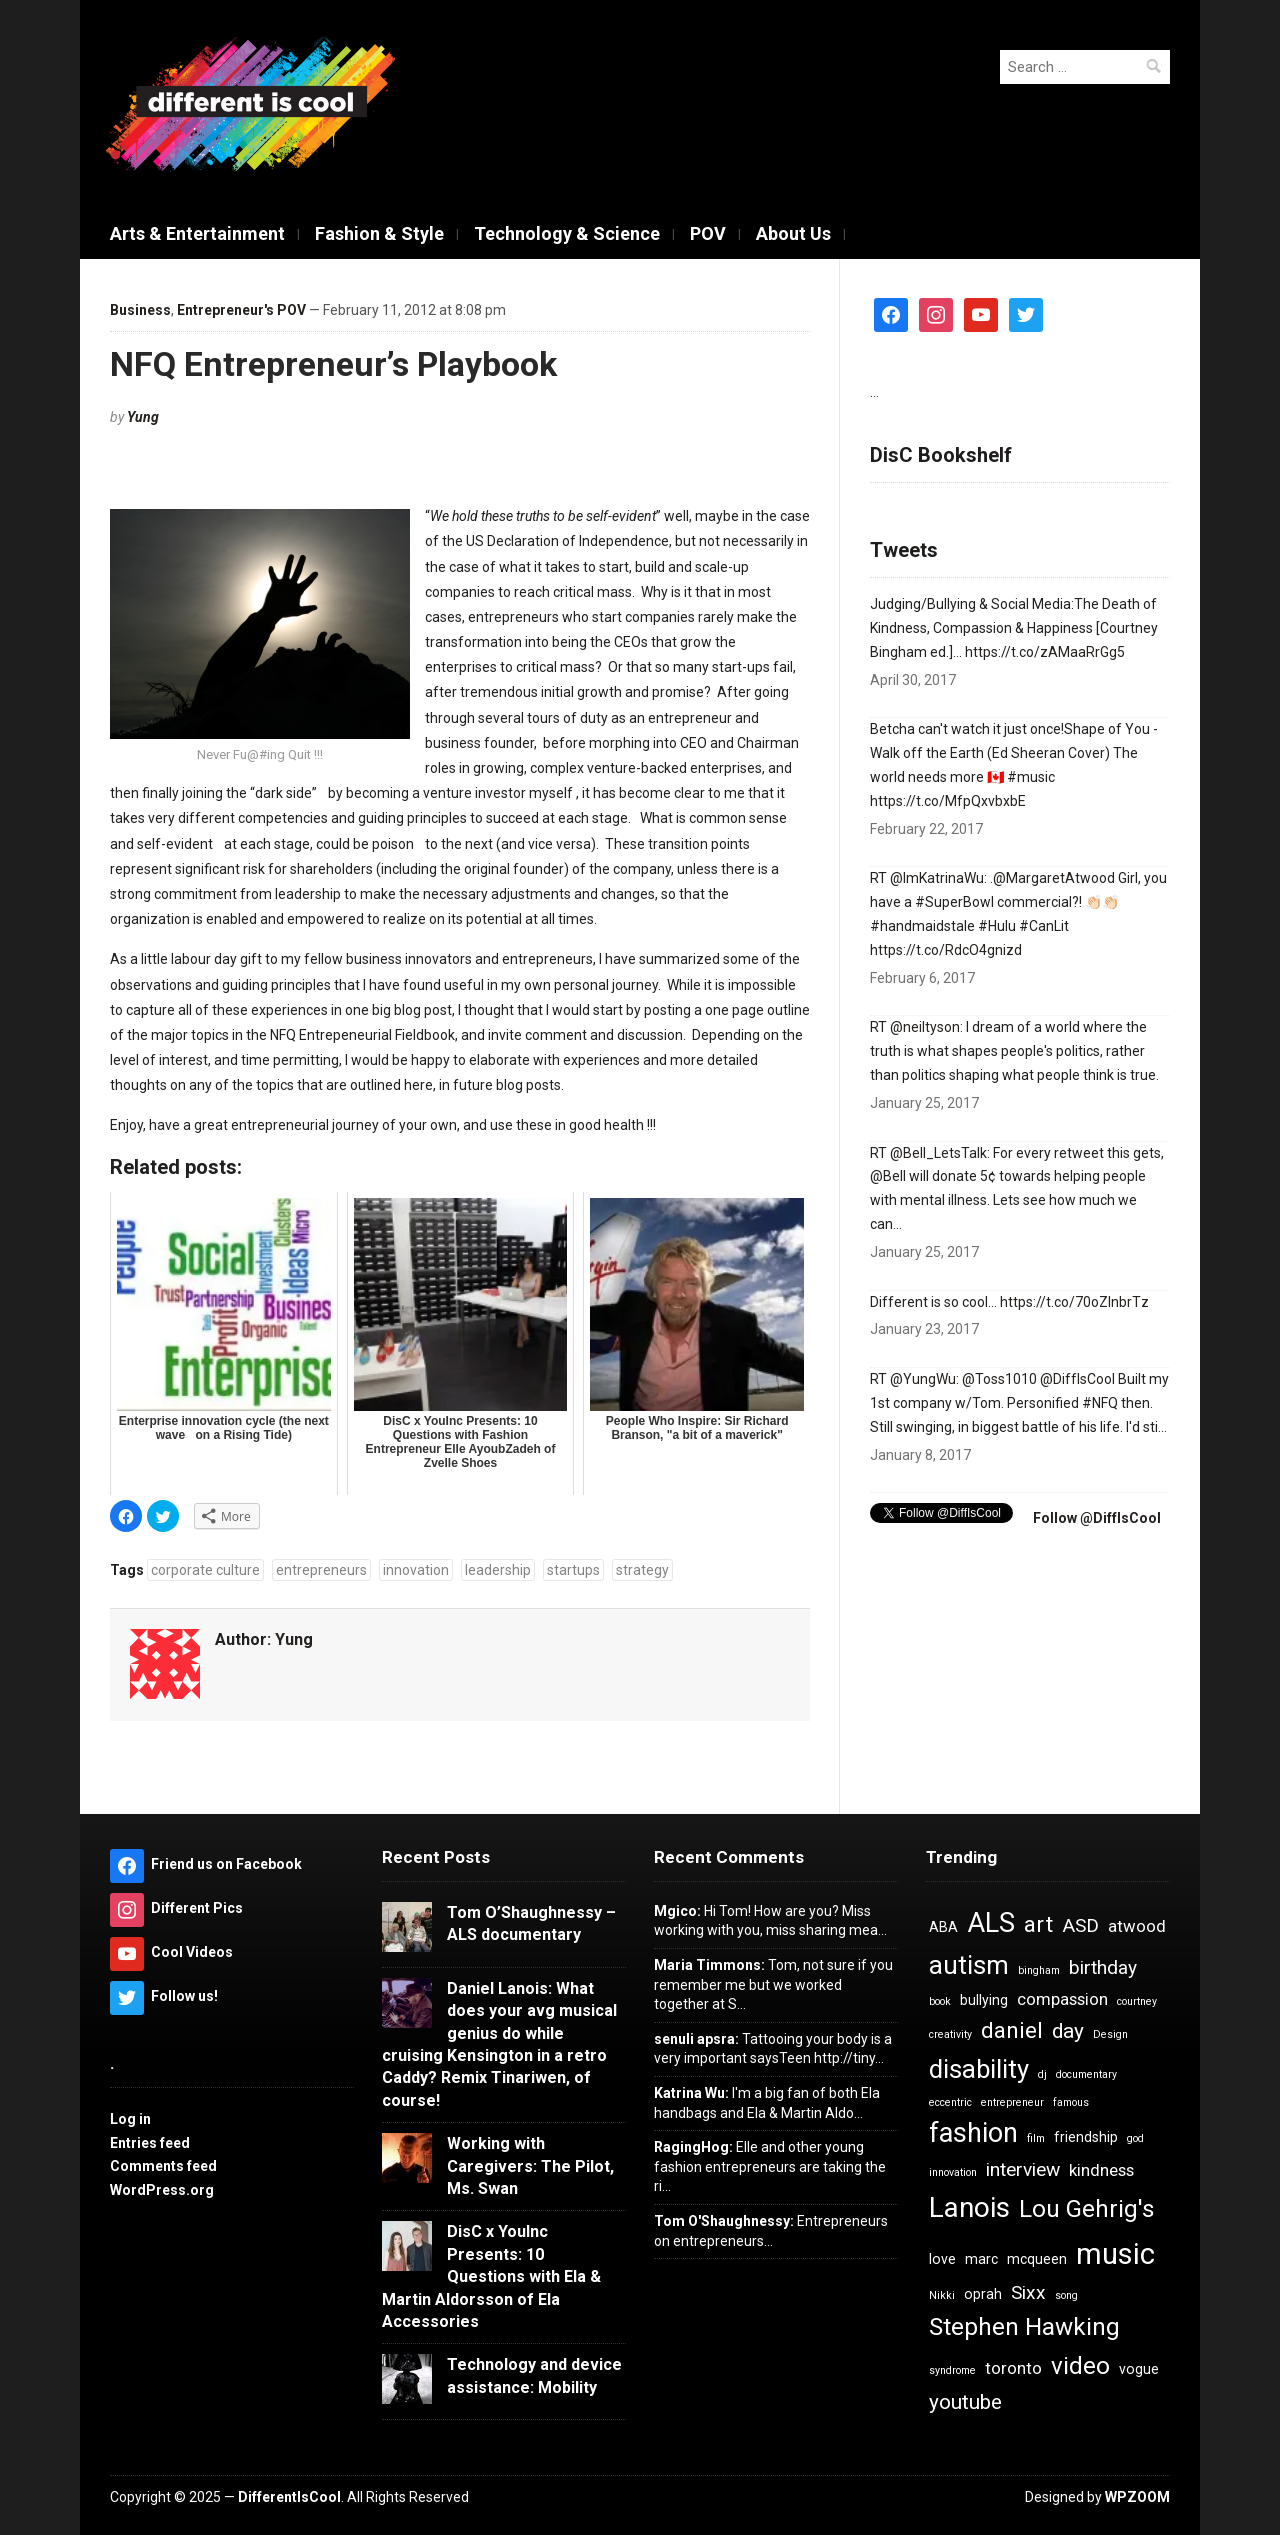 The width and height of the screenshot is (1280, 2535). What do you see at coordinates (923, 1379) in the screenshot?
I see `@YungWu` at bounding box center [923, 1379].